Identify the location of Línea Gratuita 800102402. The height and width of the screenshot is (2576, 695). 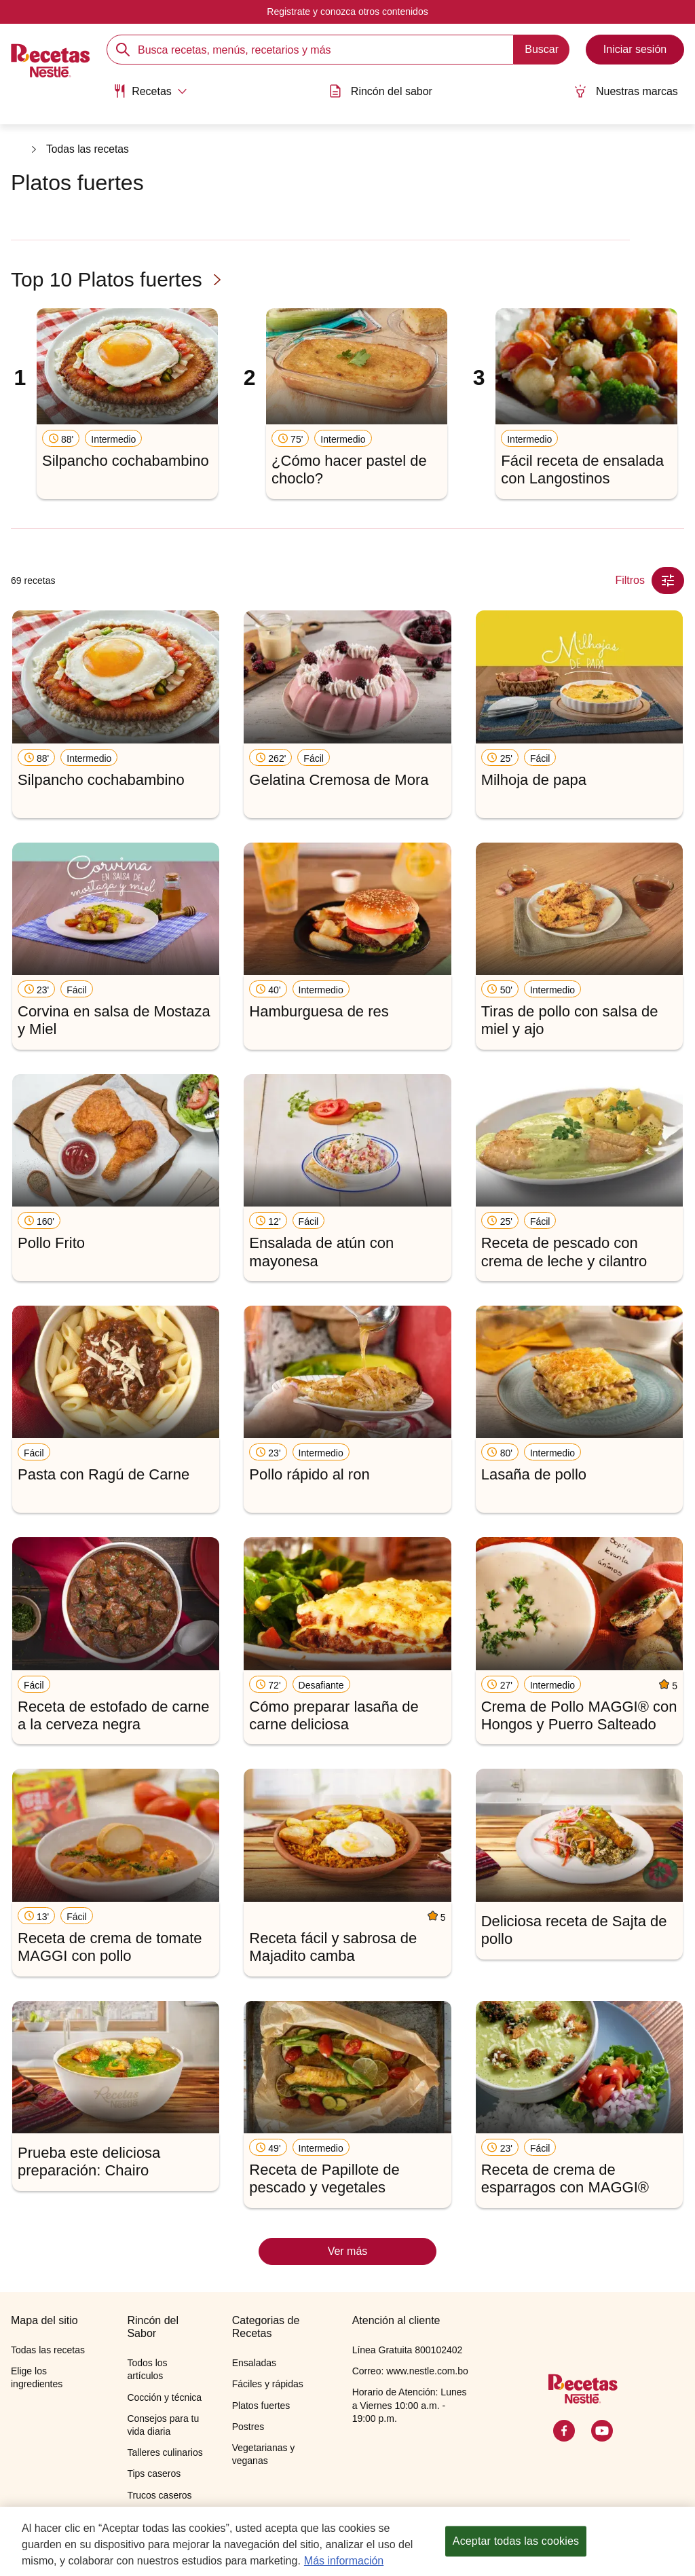
(407, 2349).